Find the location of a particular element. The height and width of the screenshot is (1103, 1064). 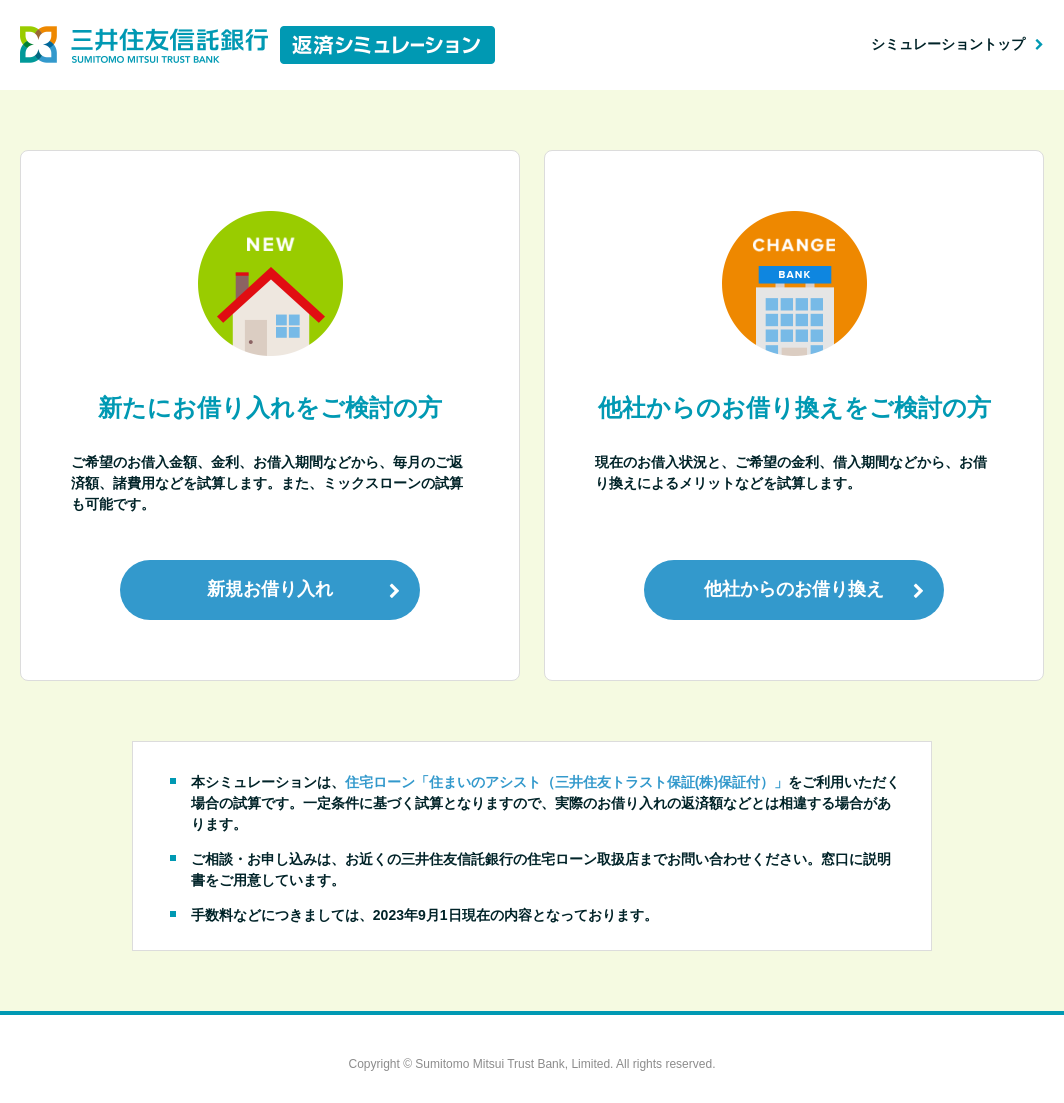

住宅ローン「住まいのアシスト（三井住友トラスト保証(株)保証付）」 is located at coordinates (566, 782).